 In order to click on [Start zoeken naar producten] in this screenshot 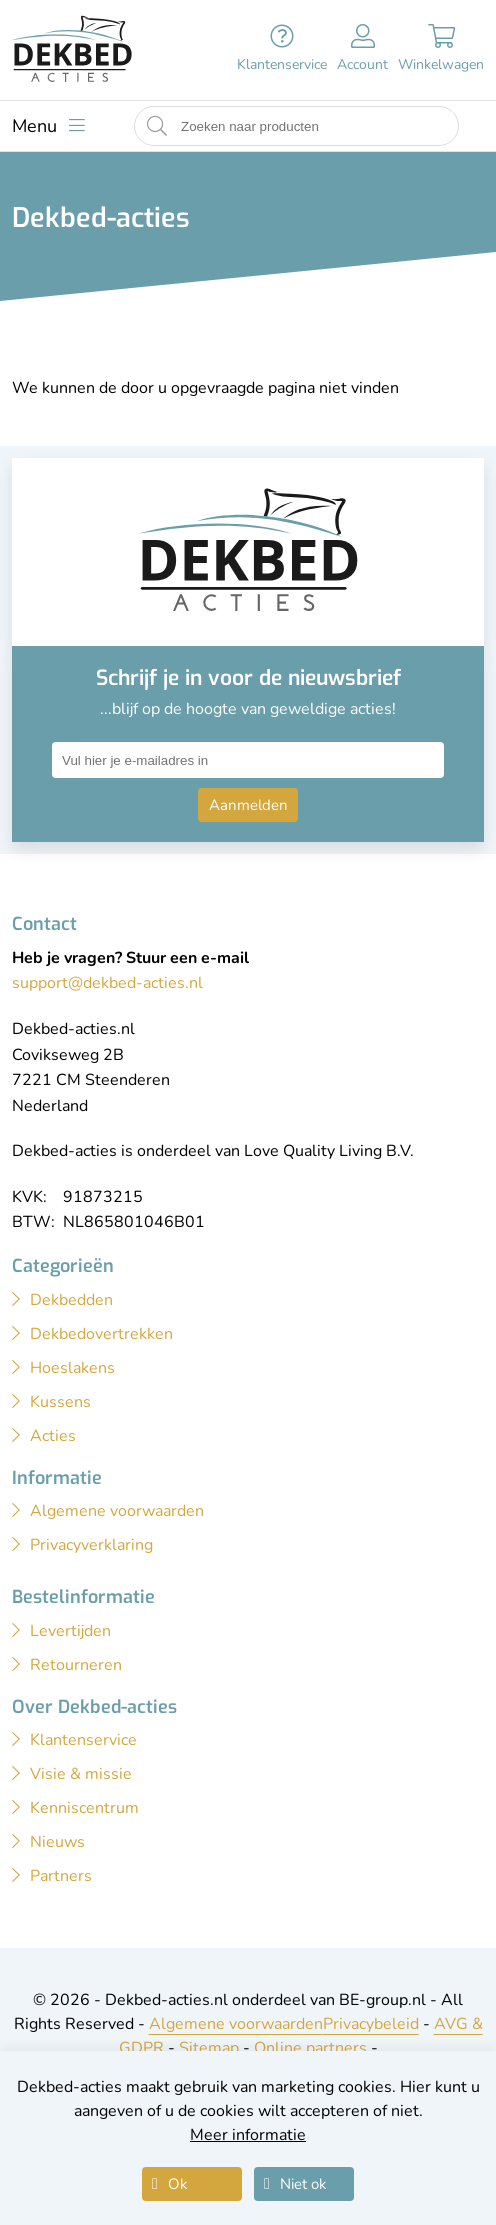, I will do `click(157, 126)`.